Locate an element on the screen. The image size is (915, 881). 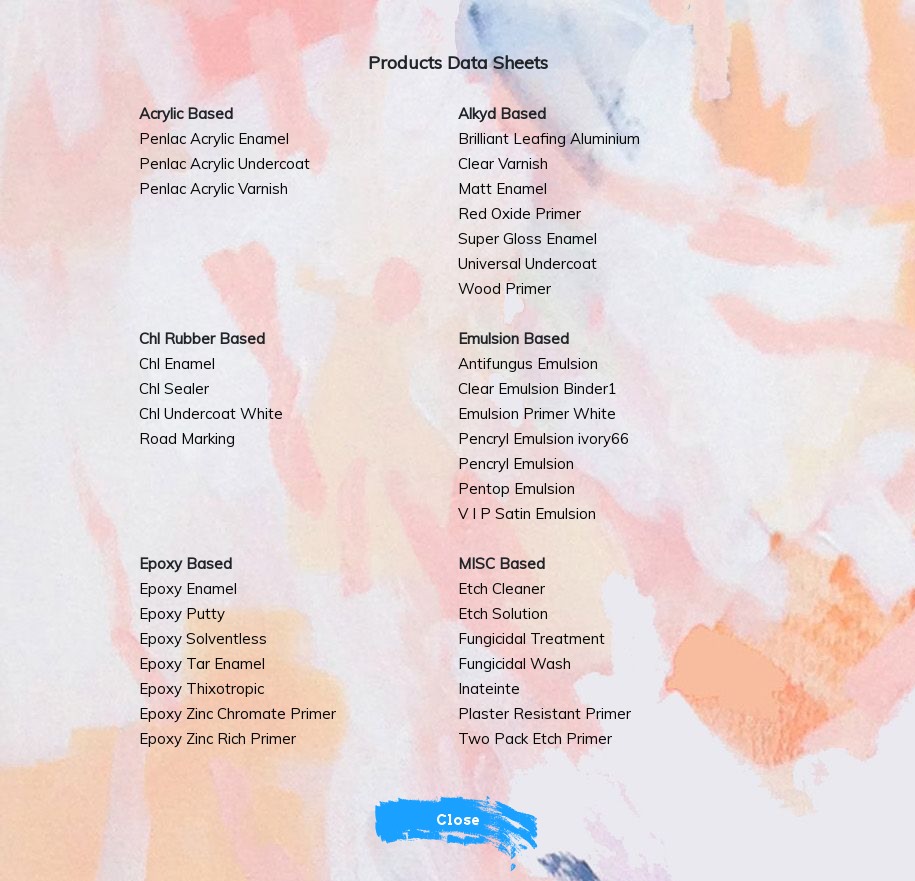
V I P Satin Emulsion is located at coordinates (527, 513).